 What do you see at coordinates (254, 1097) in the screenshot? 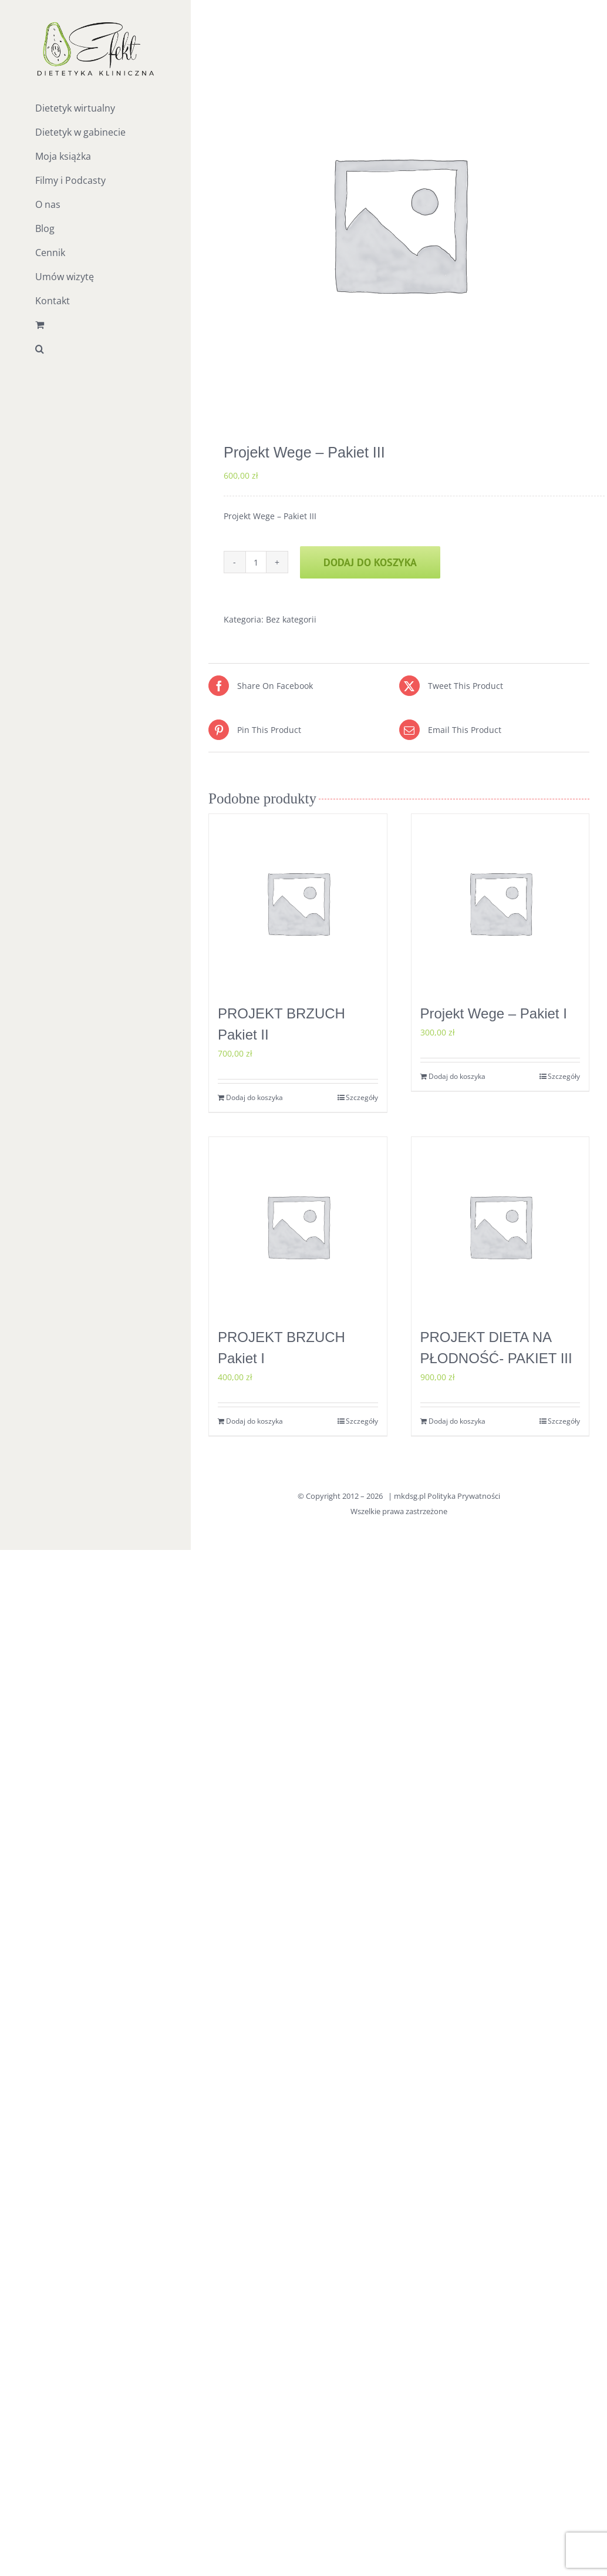
I see `Dodaj do koszyka [Dodaj do koszyka: „PROJEKT BRZUCH Pakiet II”]` at bounding box center [254, 1097].